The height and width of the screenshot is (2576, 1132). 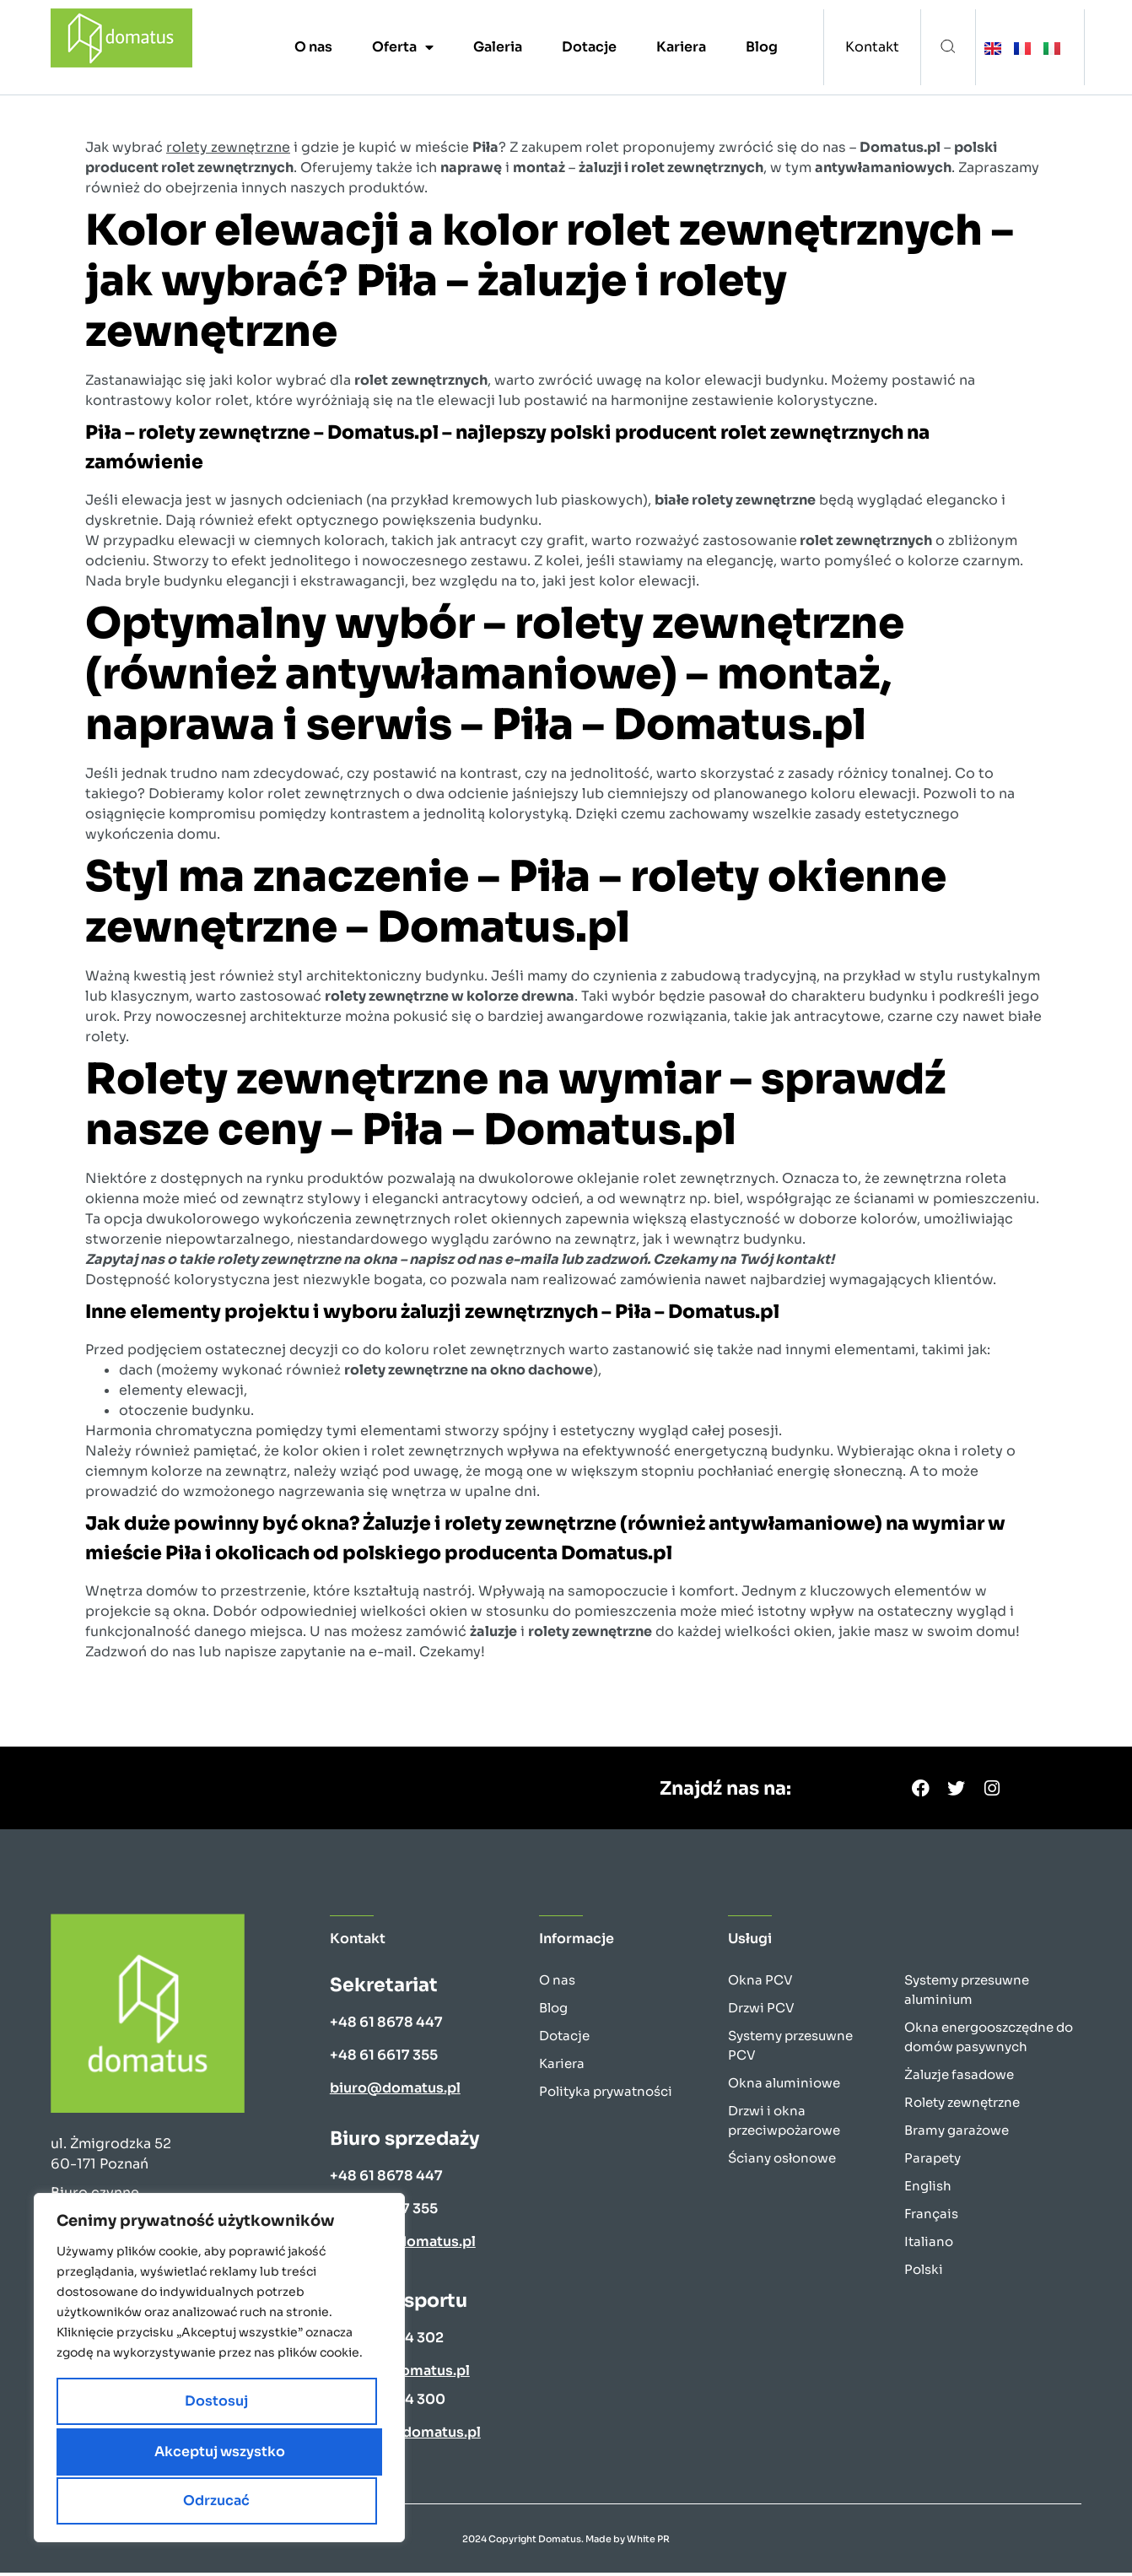 I want to click on rolety zewnętrzne, so click(x=228, y=147).